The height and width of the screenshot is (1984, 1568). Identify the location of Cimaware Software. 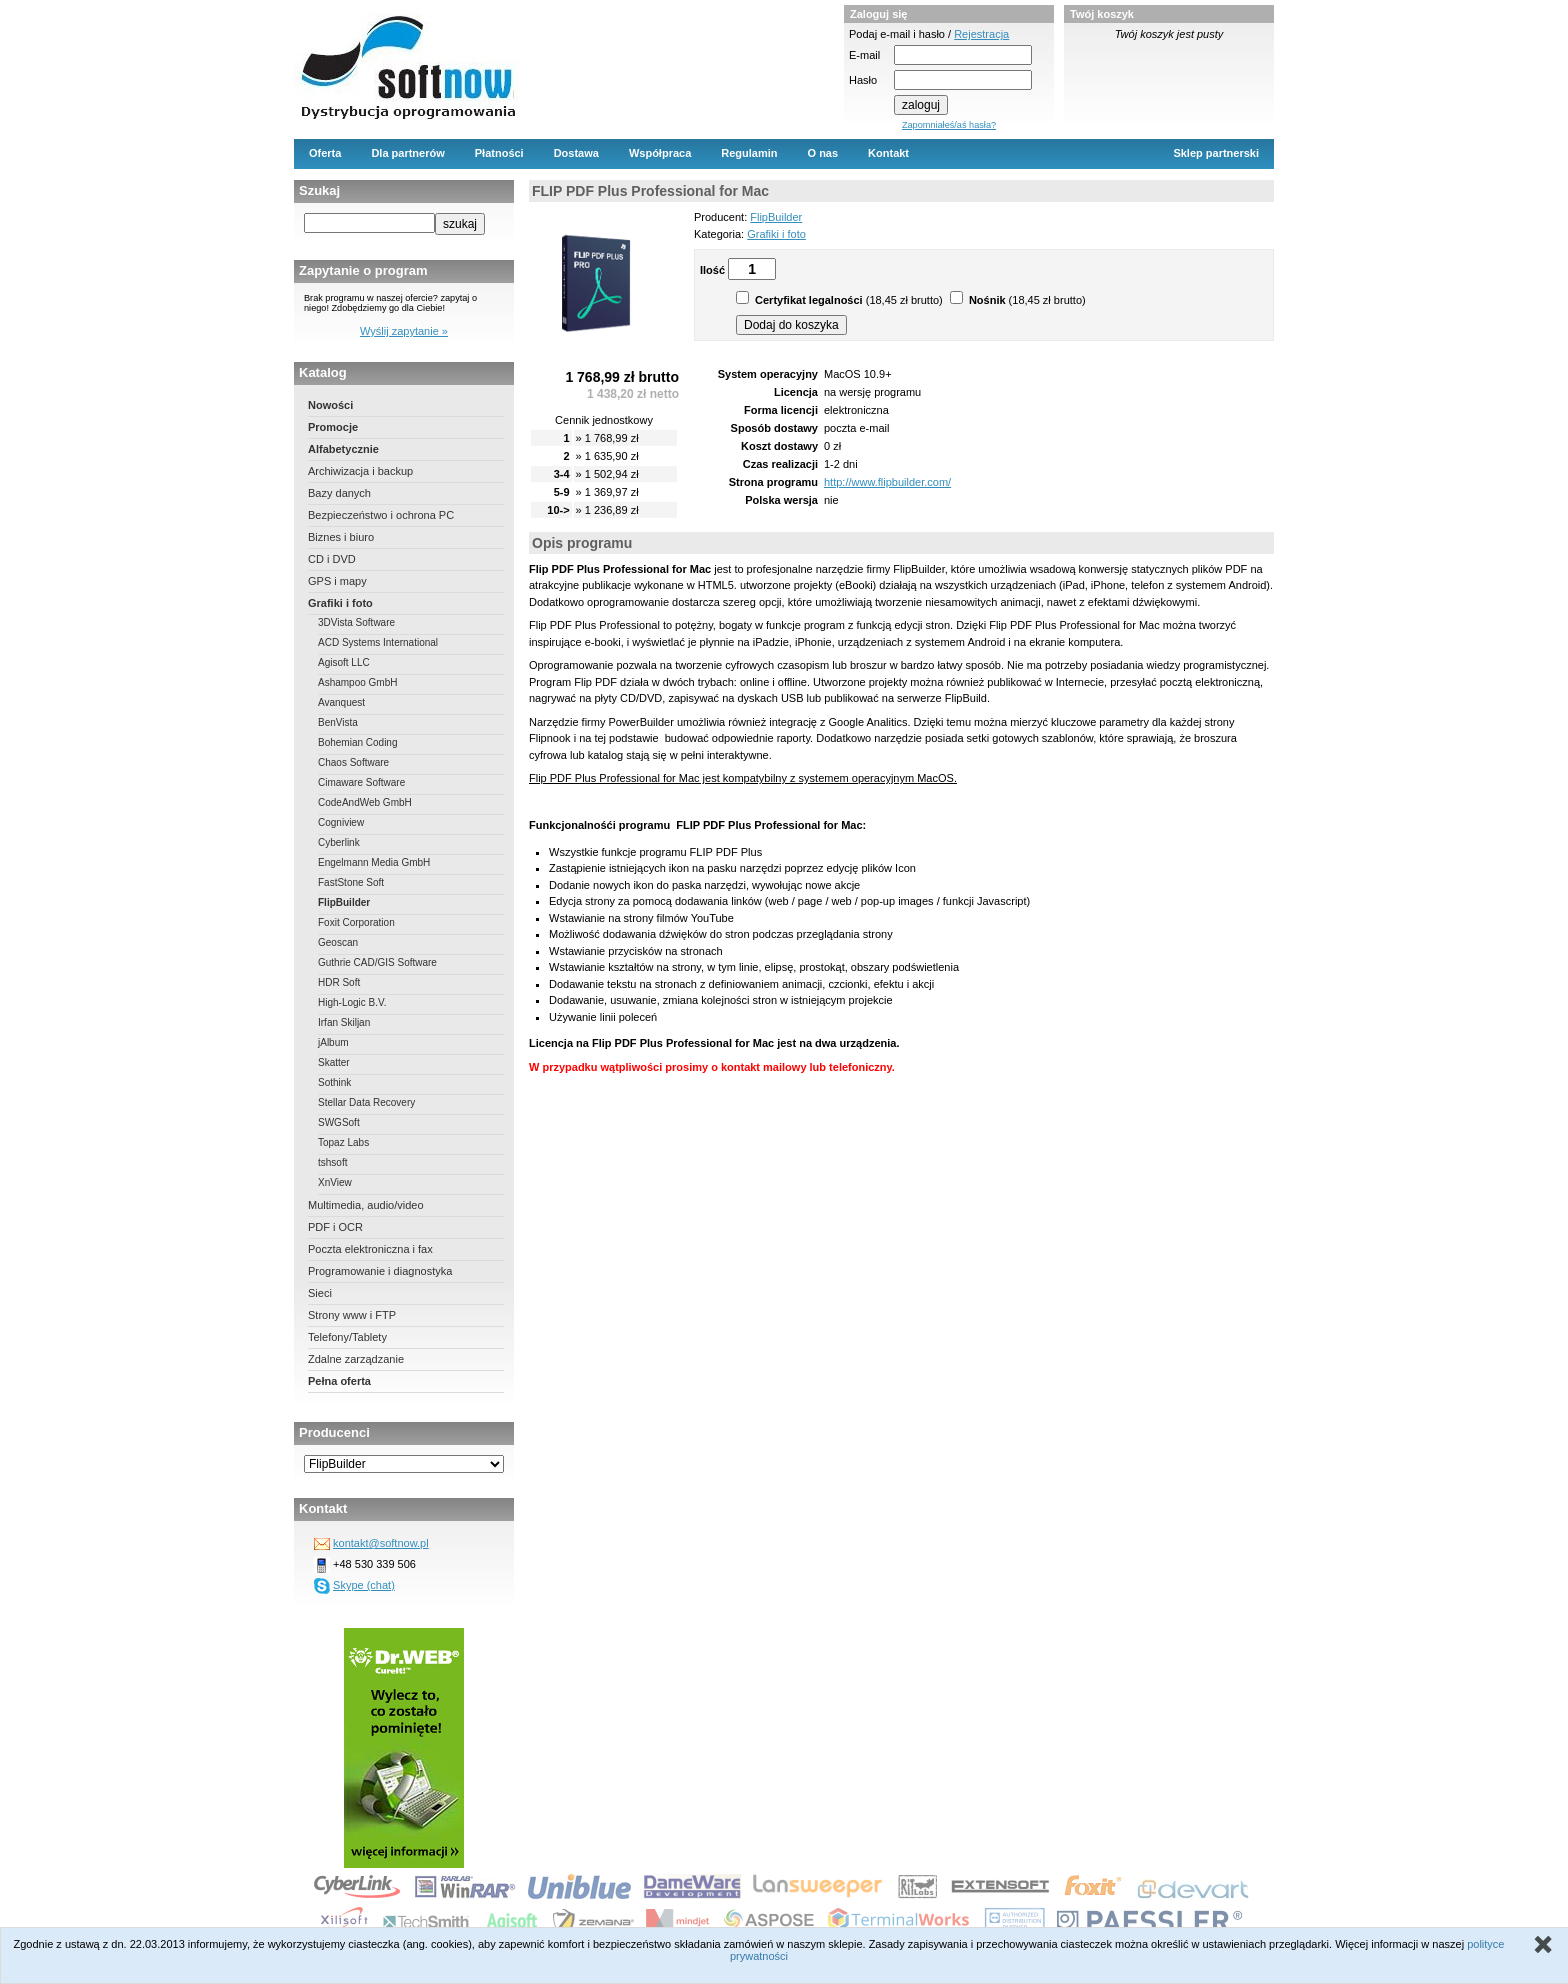
(361, 782).